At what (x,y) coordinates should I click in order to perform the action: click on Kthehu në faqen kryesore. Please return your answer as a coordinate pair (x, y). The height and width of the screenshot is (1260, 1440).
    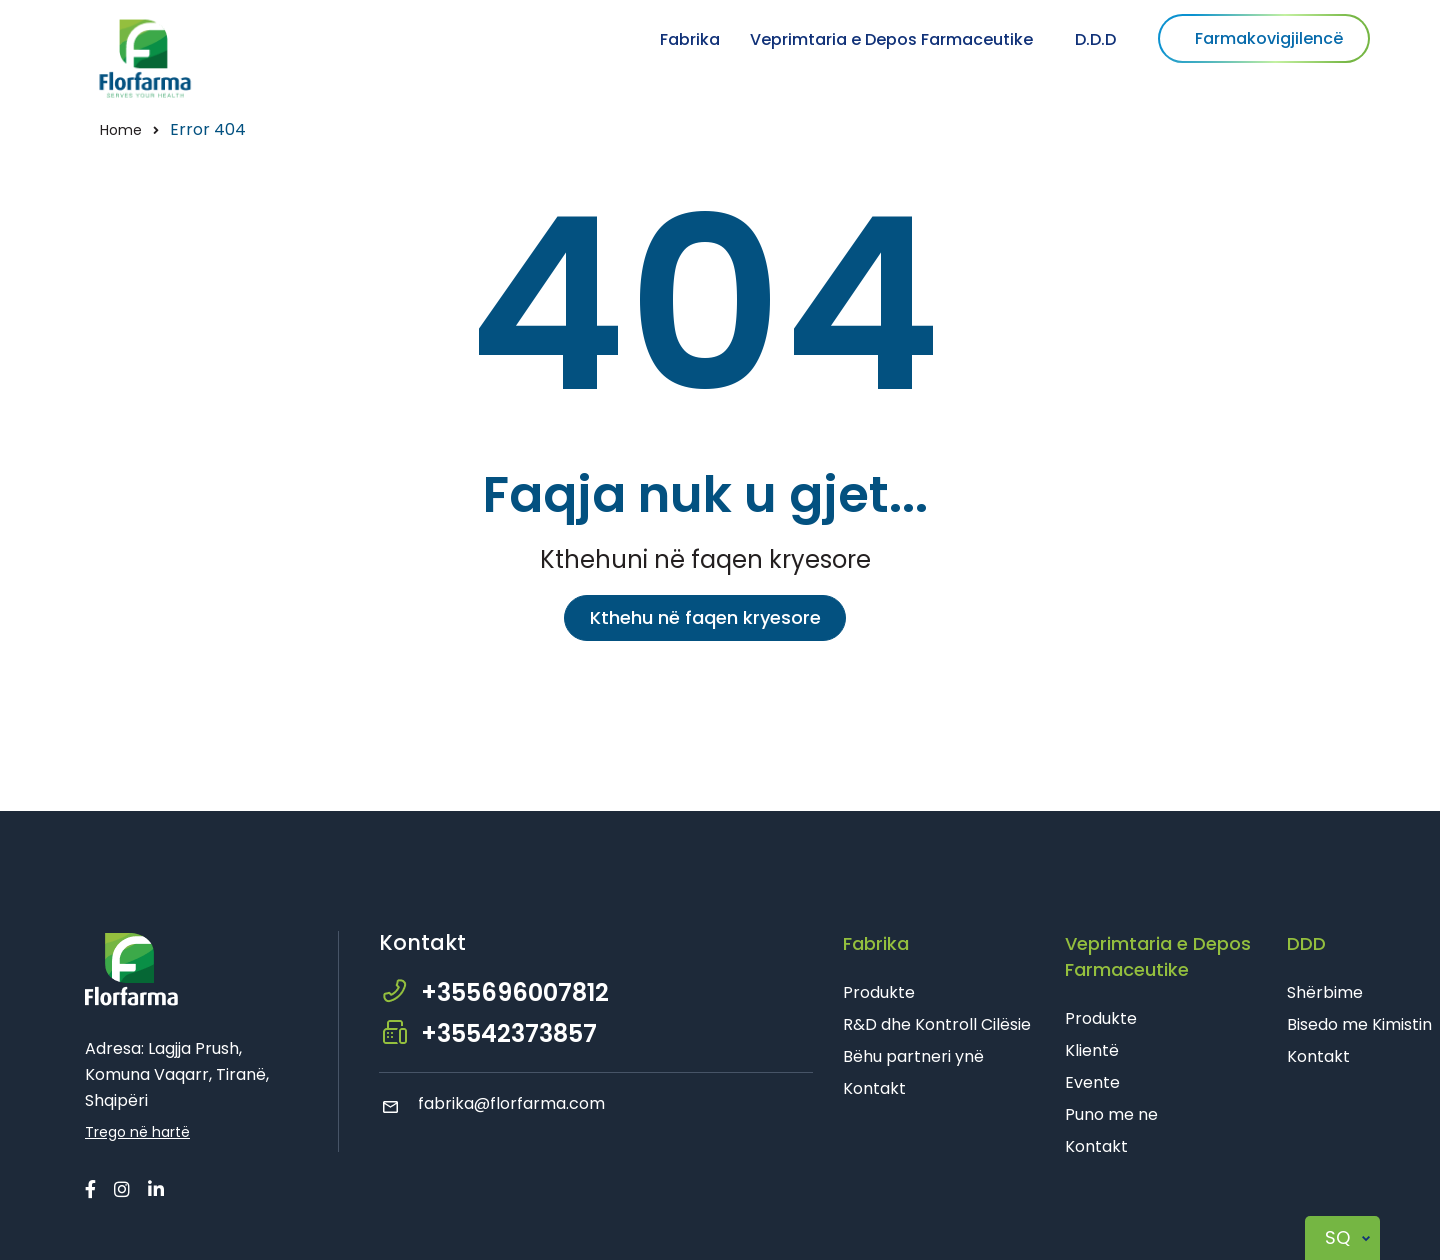
    Looking at the image, I should click on (705, 617).